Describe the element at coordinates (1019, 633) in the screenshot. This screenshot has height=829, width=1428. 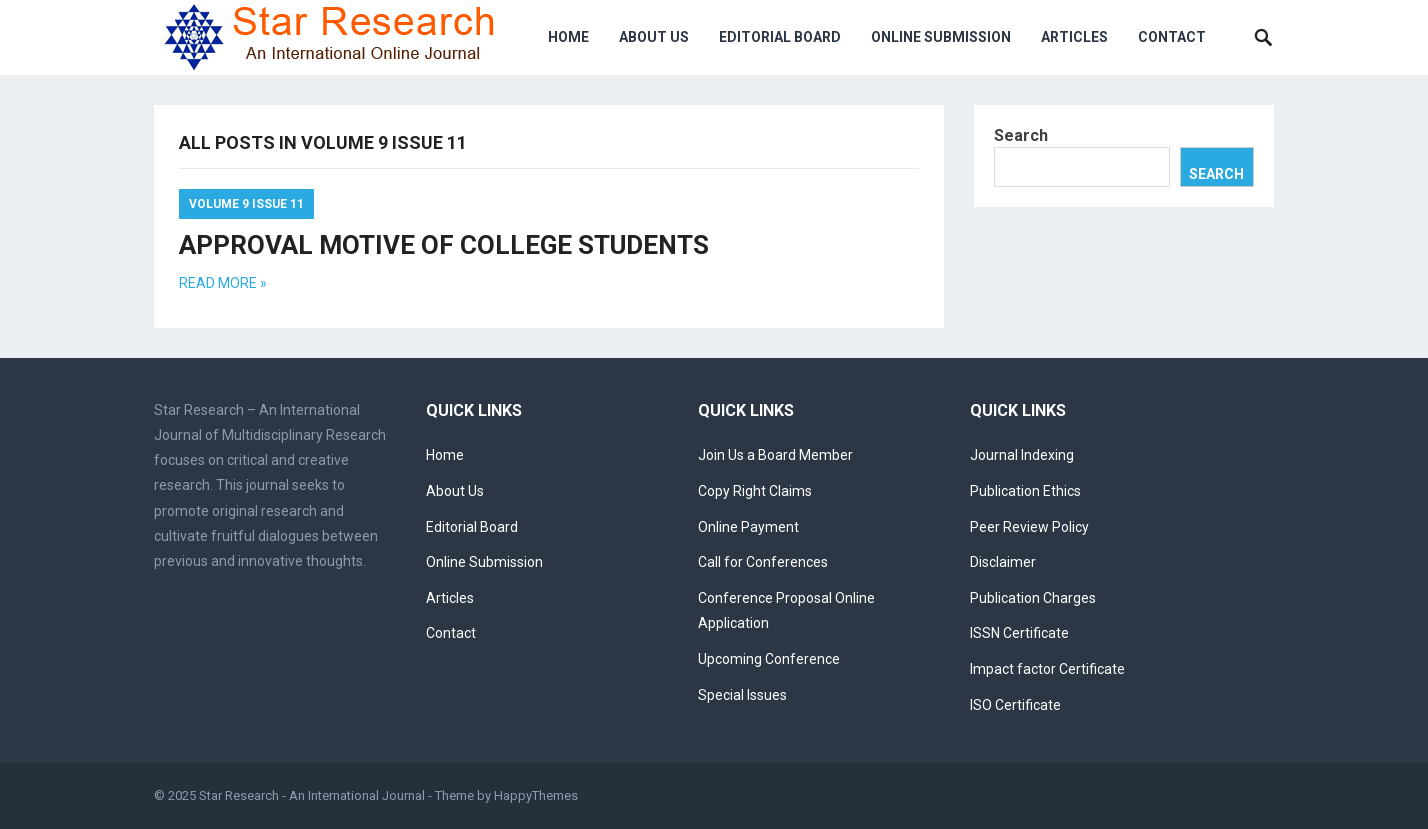
I see `ISSN Certificate` at that location.